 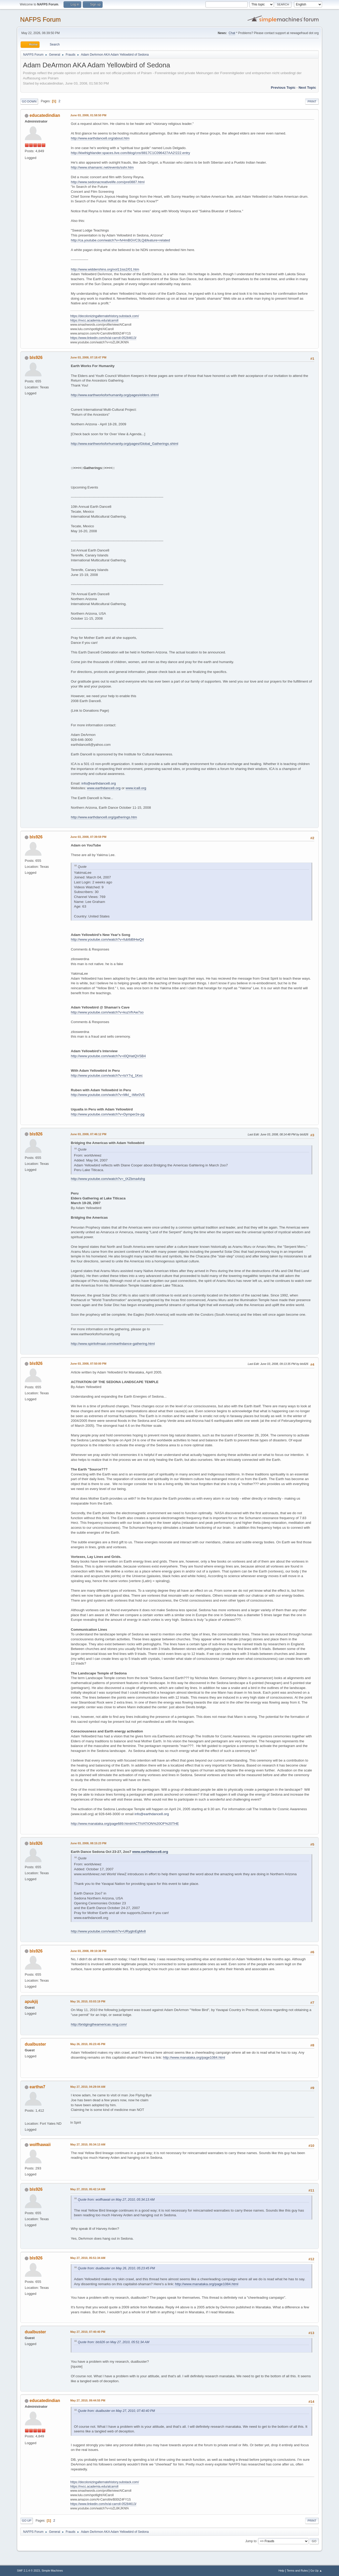 I want to click on Go Up ▲, so click(x=316, y=2570).